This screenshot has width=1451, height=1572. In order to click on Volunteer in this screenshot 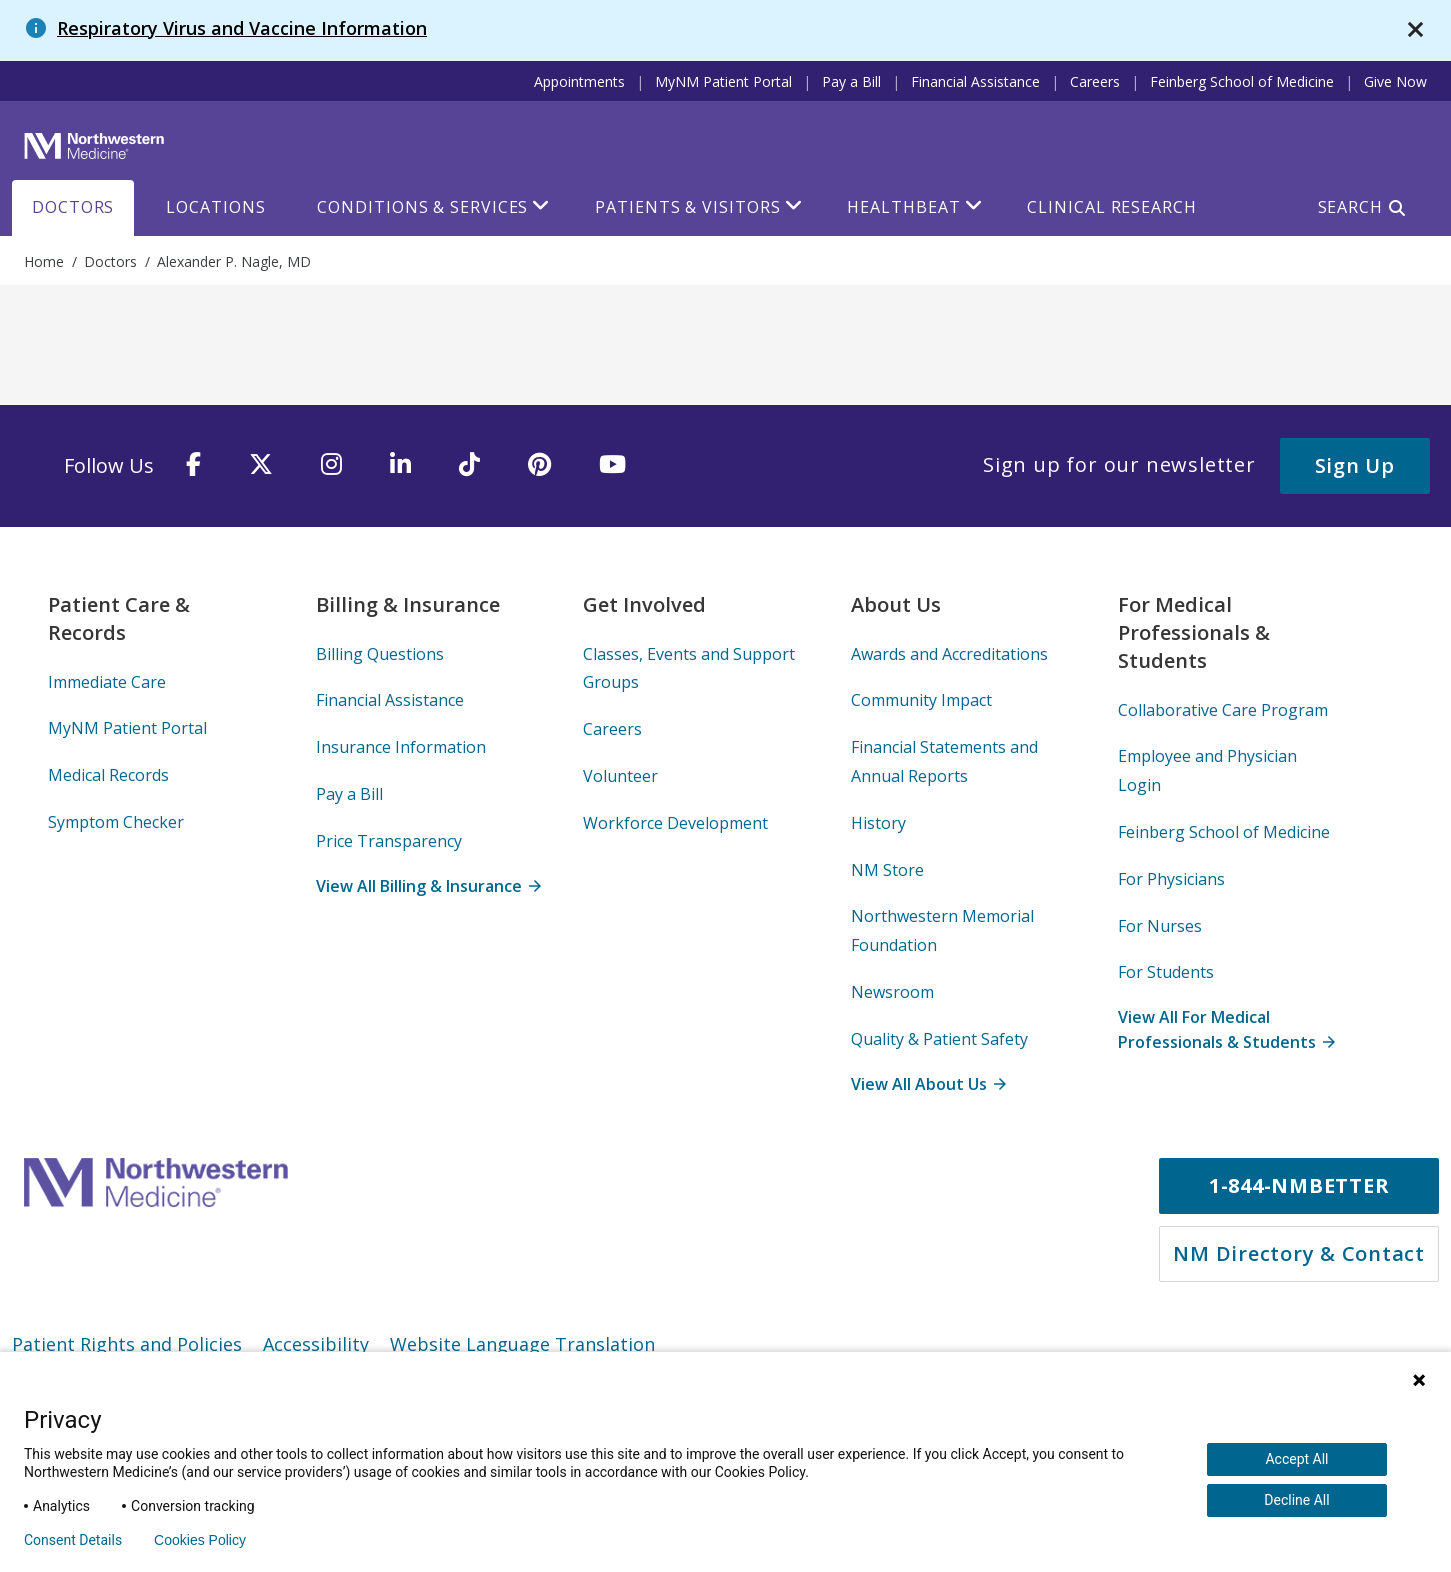, I will do `click(620, 776)`.